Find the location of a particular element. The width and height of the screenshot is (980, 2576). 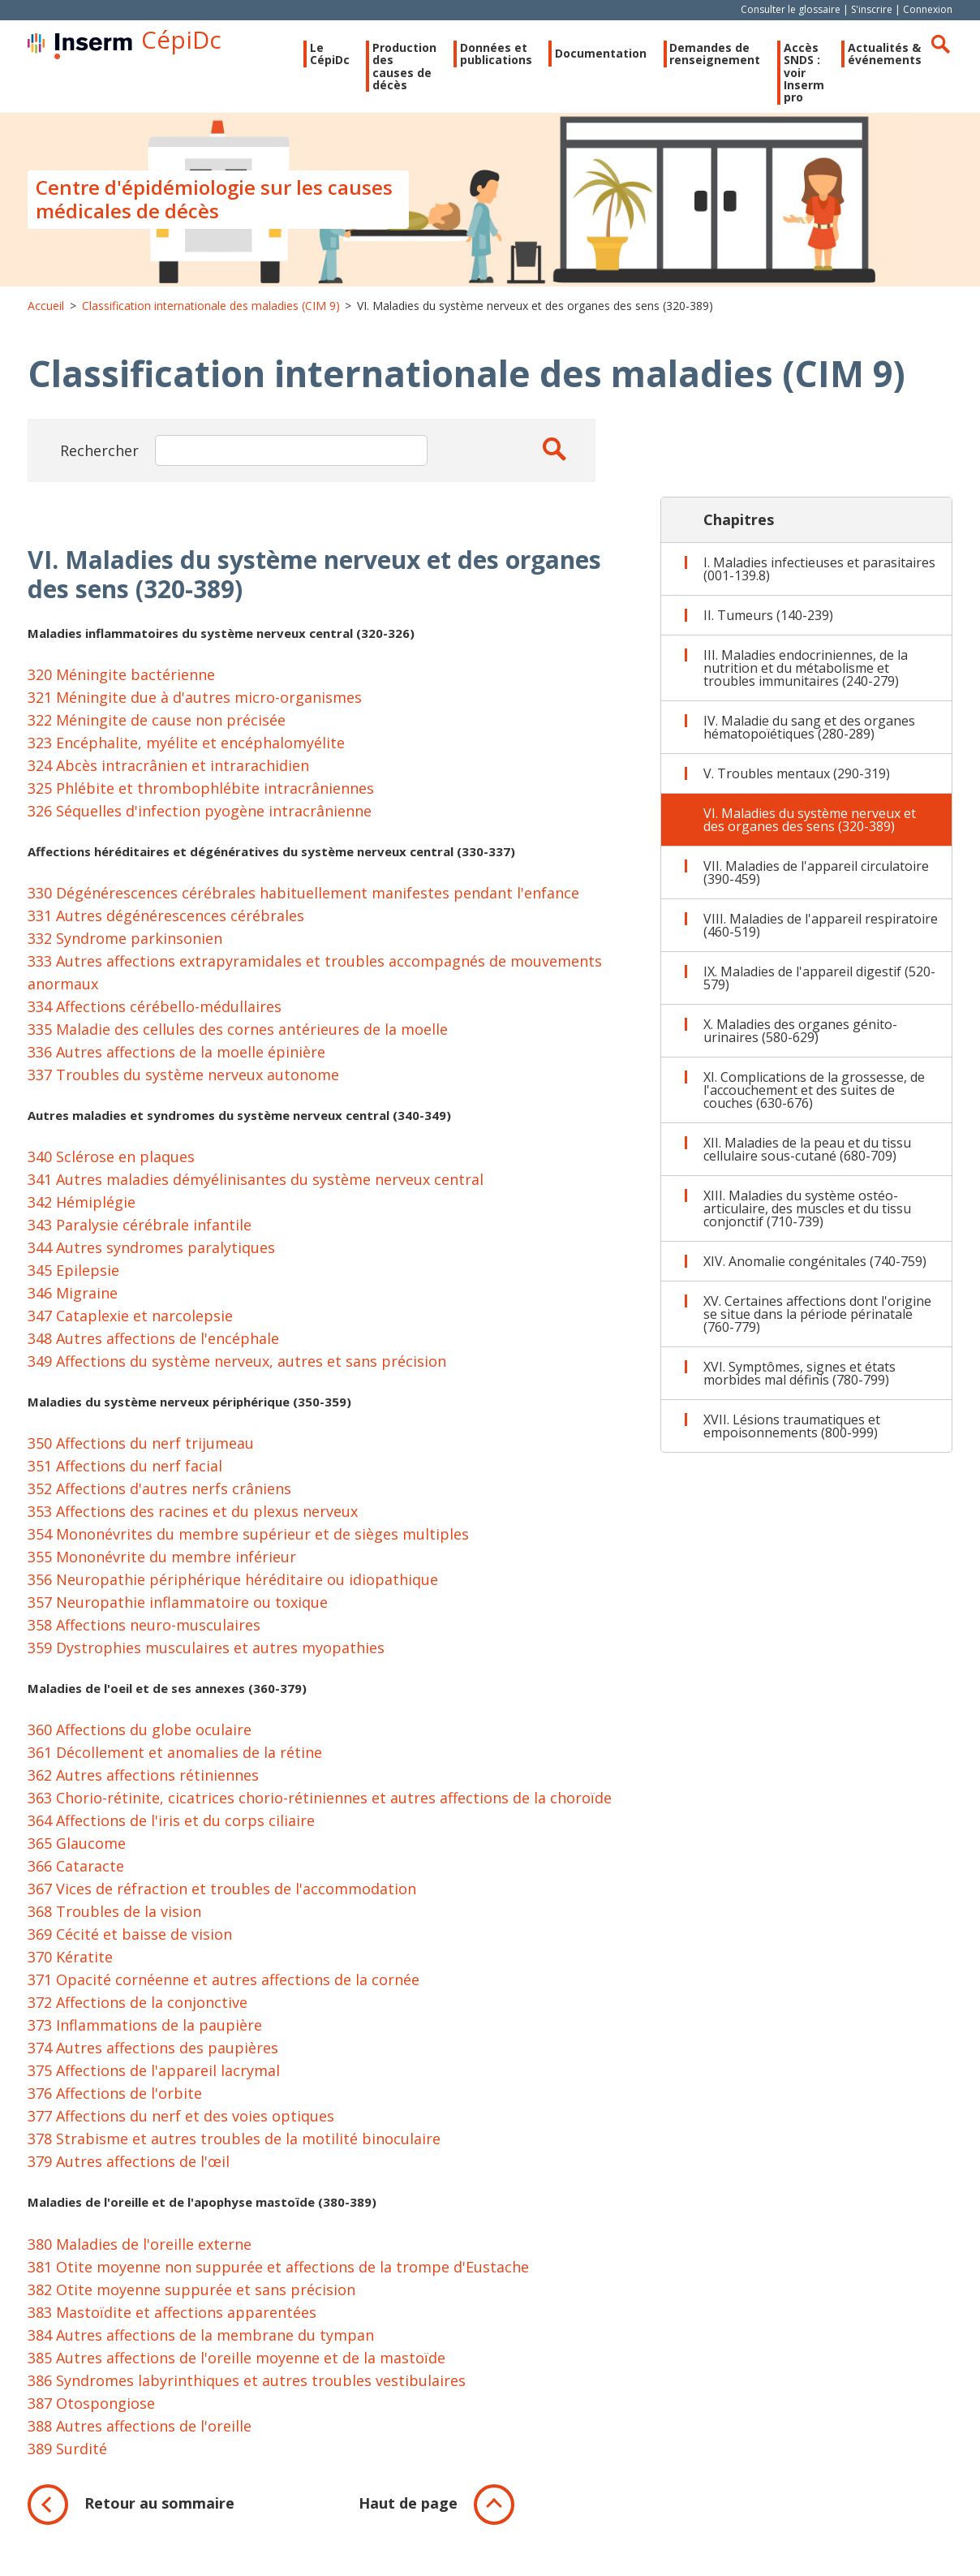

368 Troubles de la vision is located at coordinates (114, 1922).